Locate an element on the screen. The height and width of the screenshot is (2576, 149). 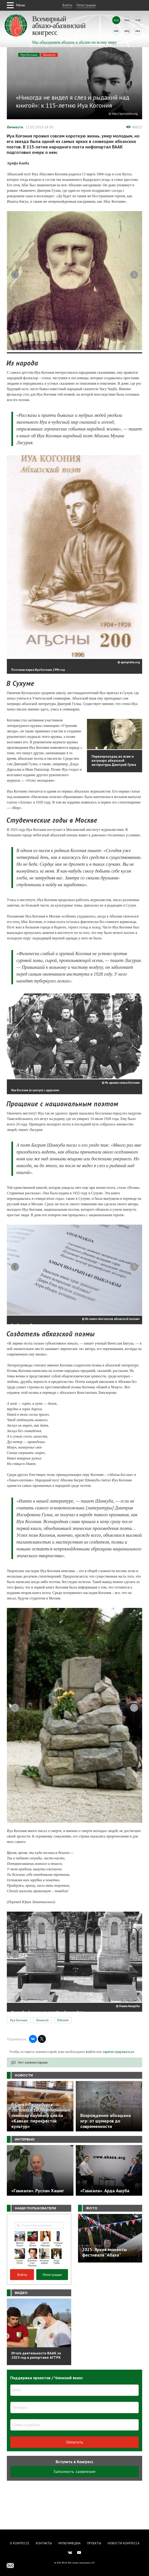
зарегистрироваться is located at coordinates (118, 2096).